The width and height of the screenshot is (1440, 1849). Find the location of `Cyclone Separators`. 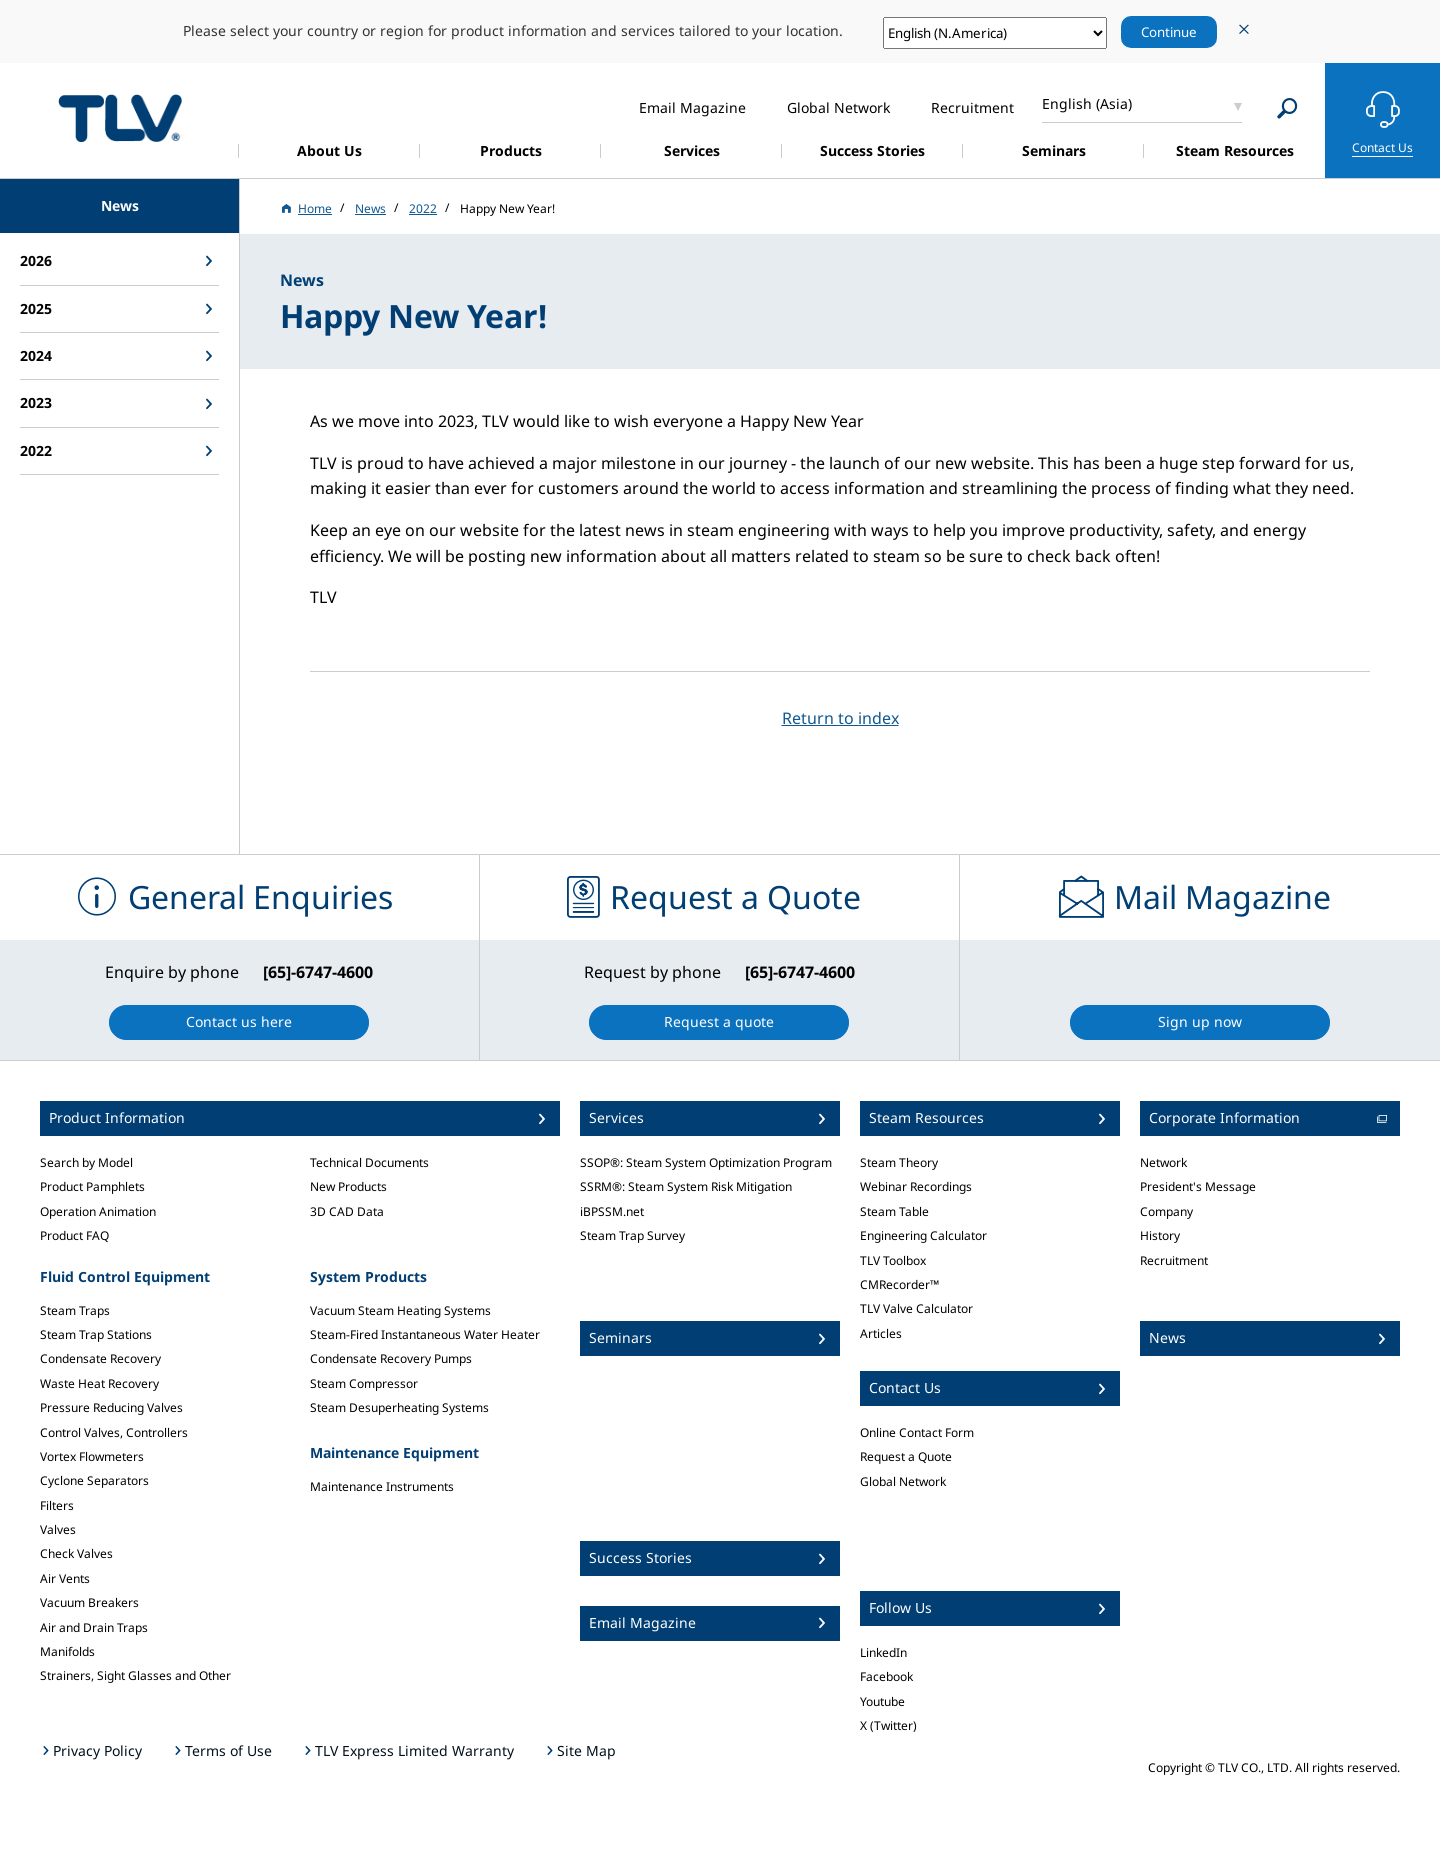

Cyclone Separators is located at coordinates (94, 1480).